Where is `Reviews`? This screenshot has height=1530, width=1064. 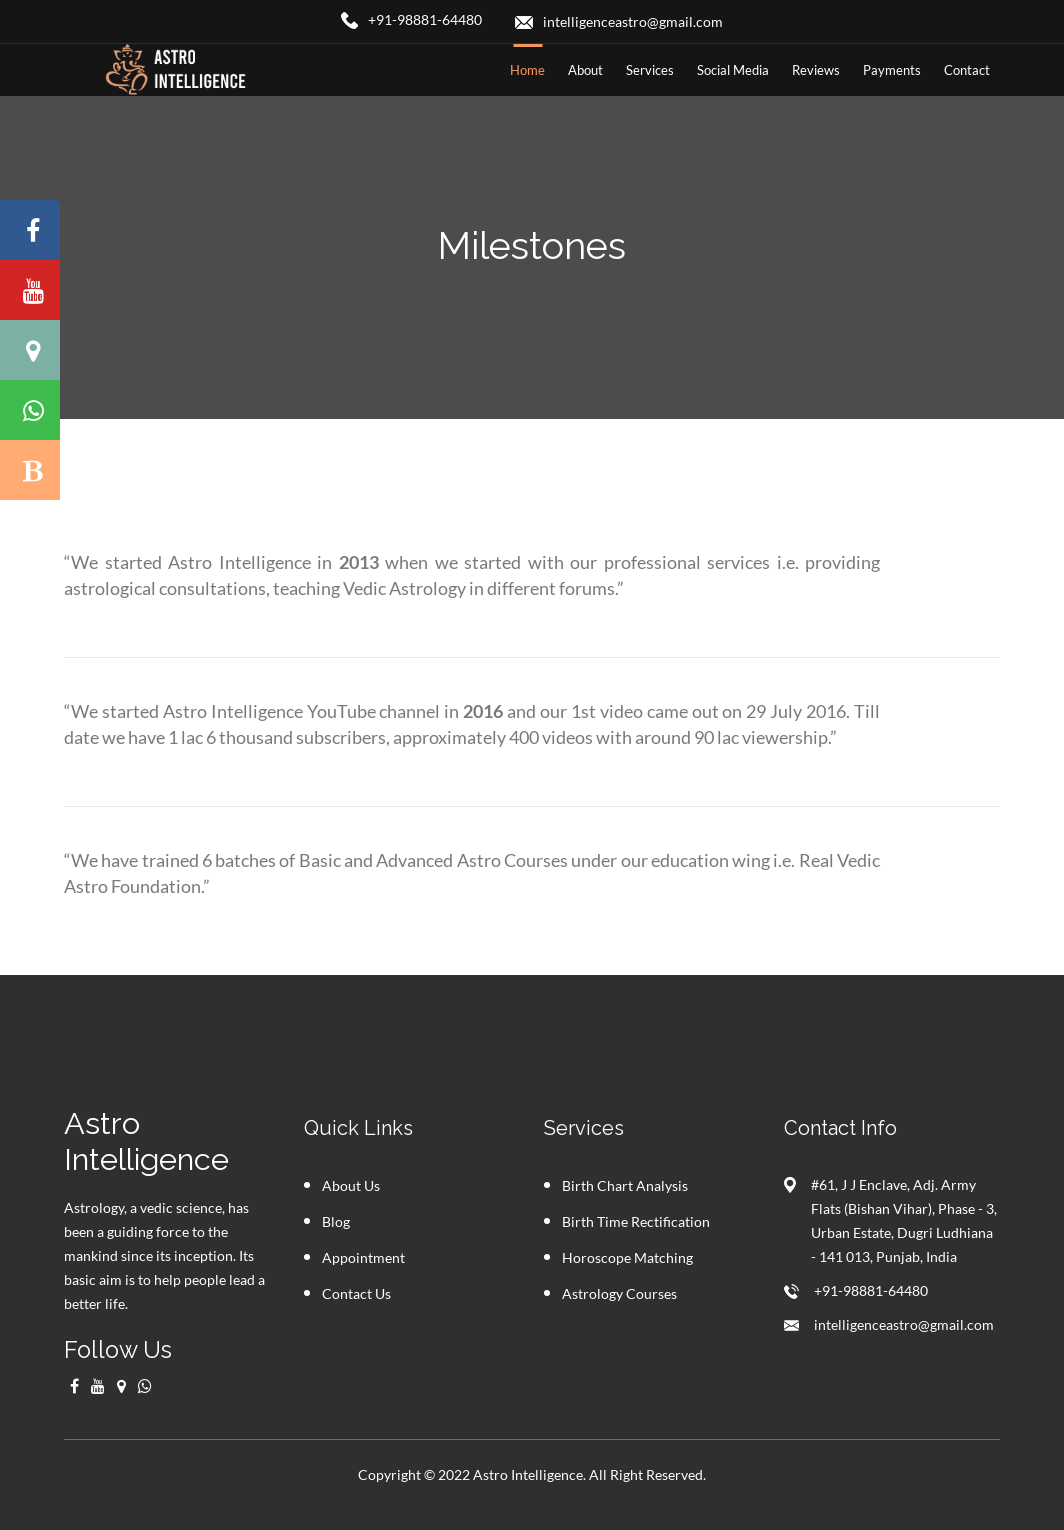
Reviews is located at coordinates (816, 70).